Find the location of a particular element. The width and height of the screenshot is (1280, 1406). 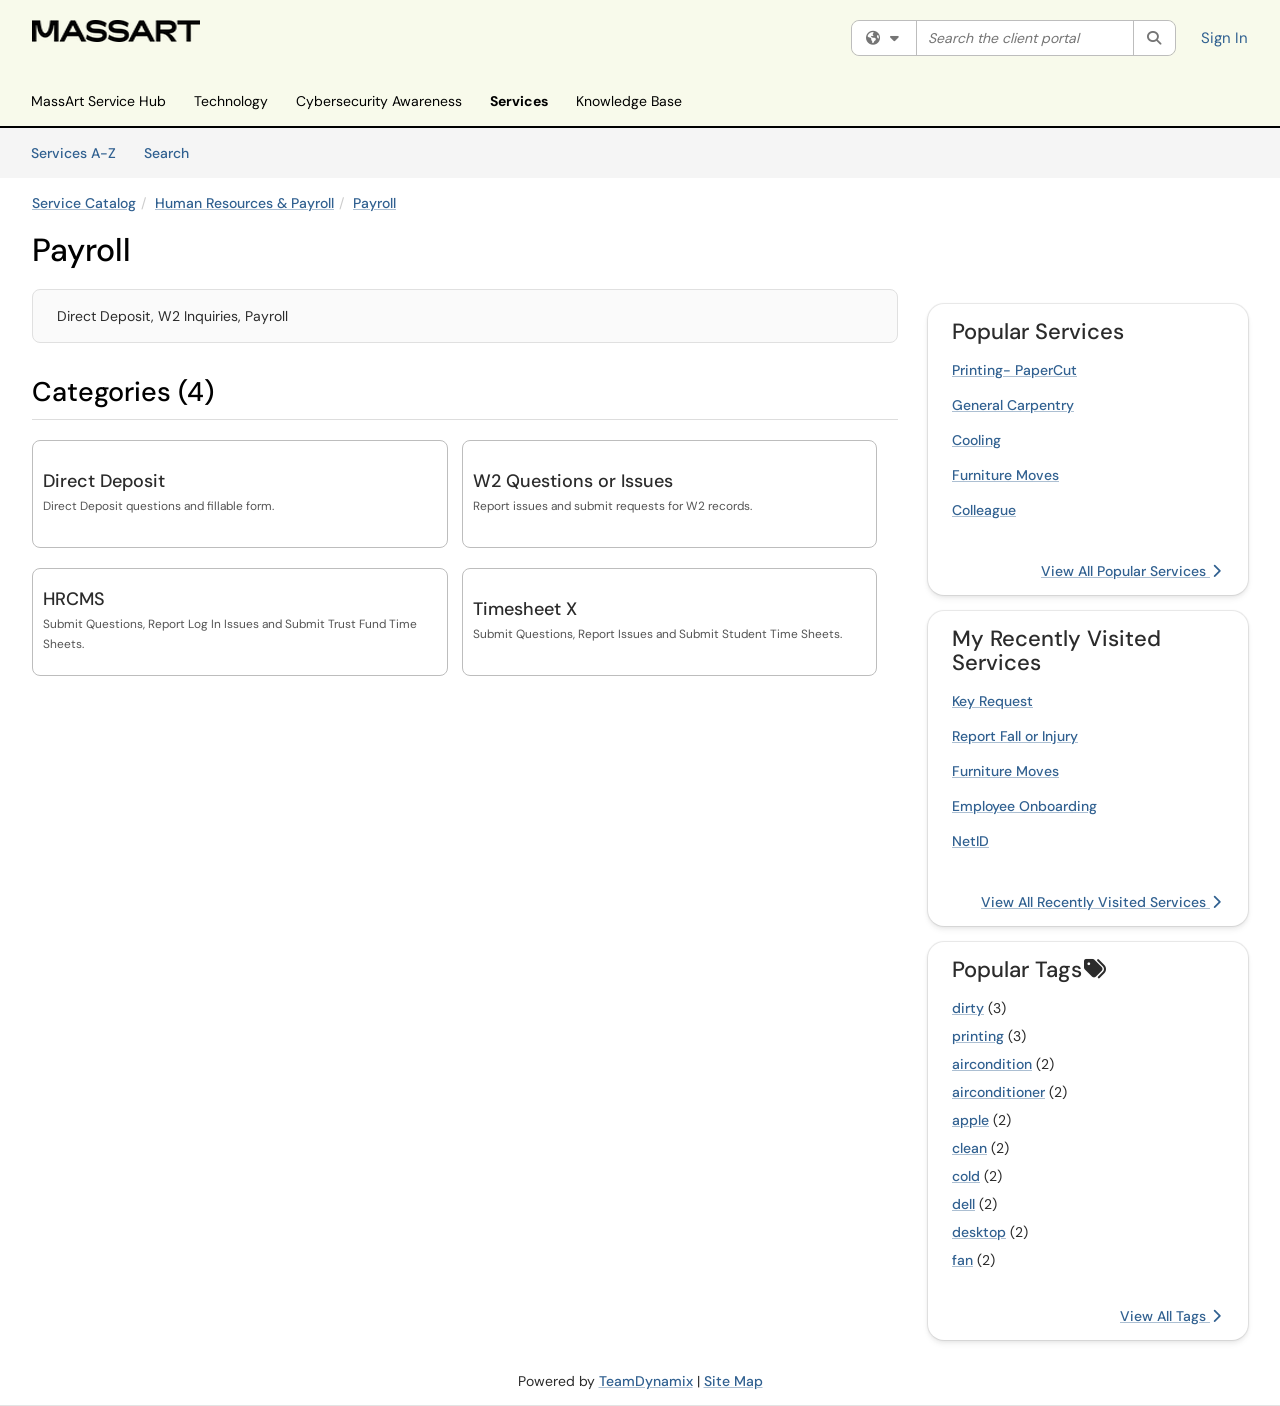

airconditioner is located at coordinates (998, 1092).